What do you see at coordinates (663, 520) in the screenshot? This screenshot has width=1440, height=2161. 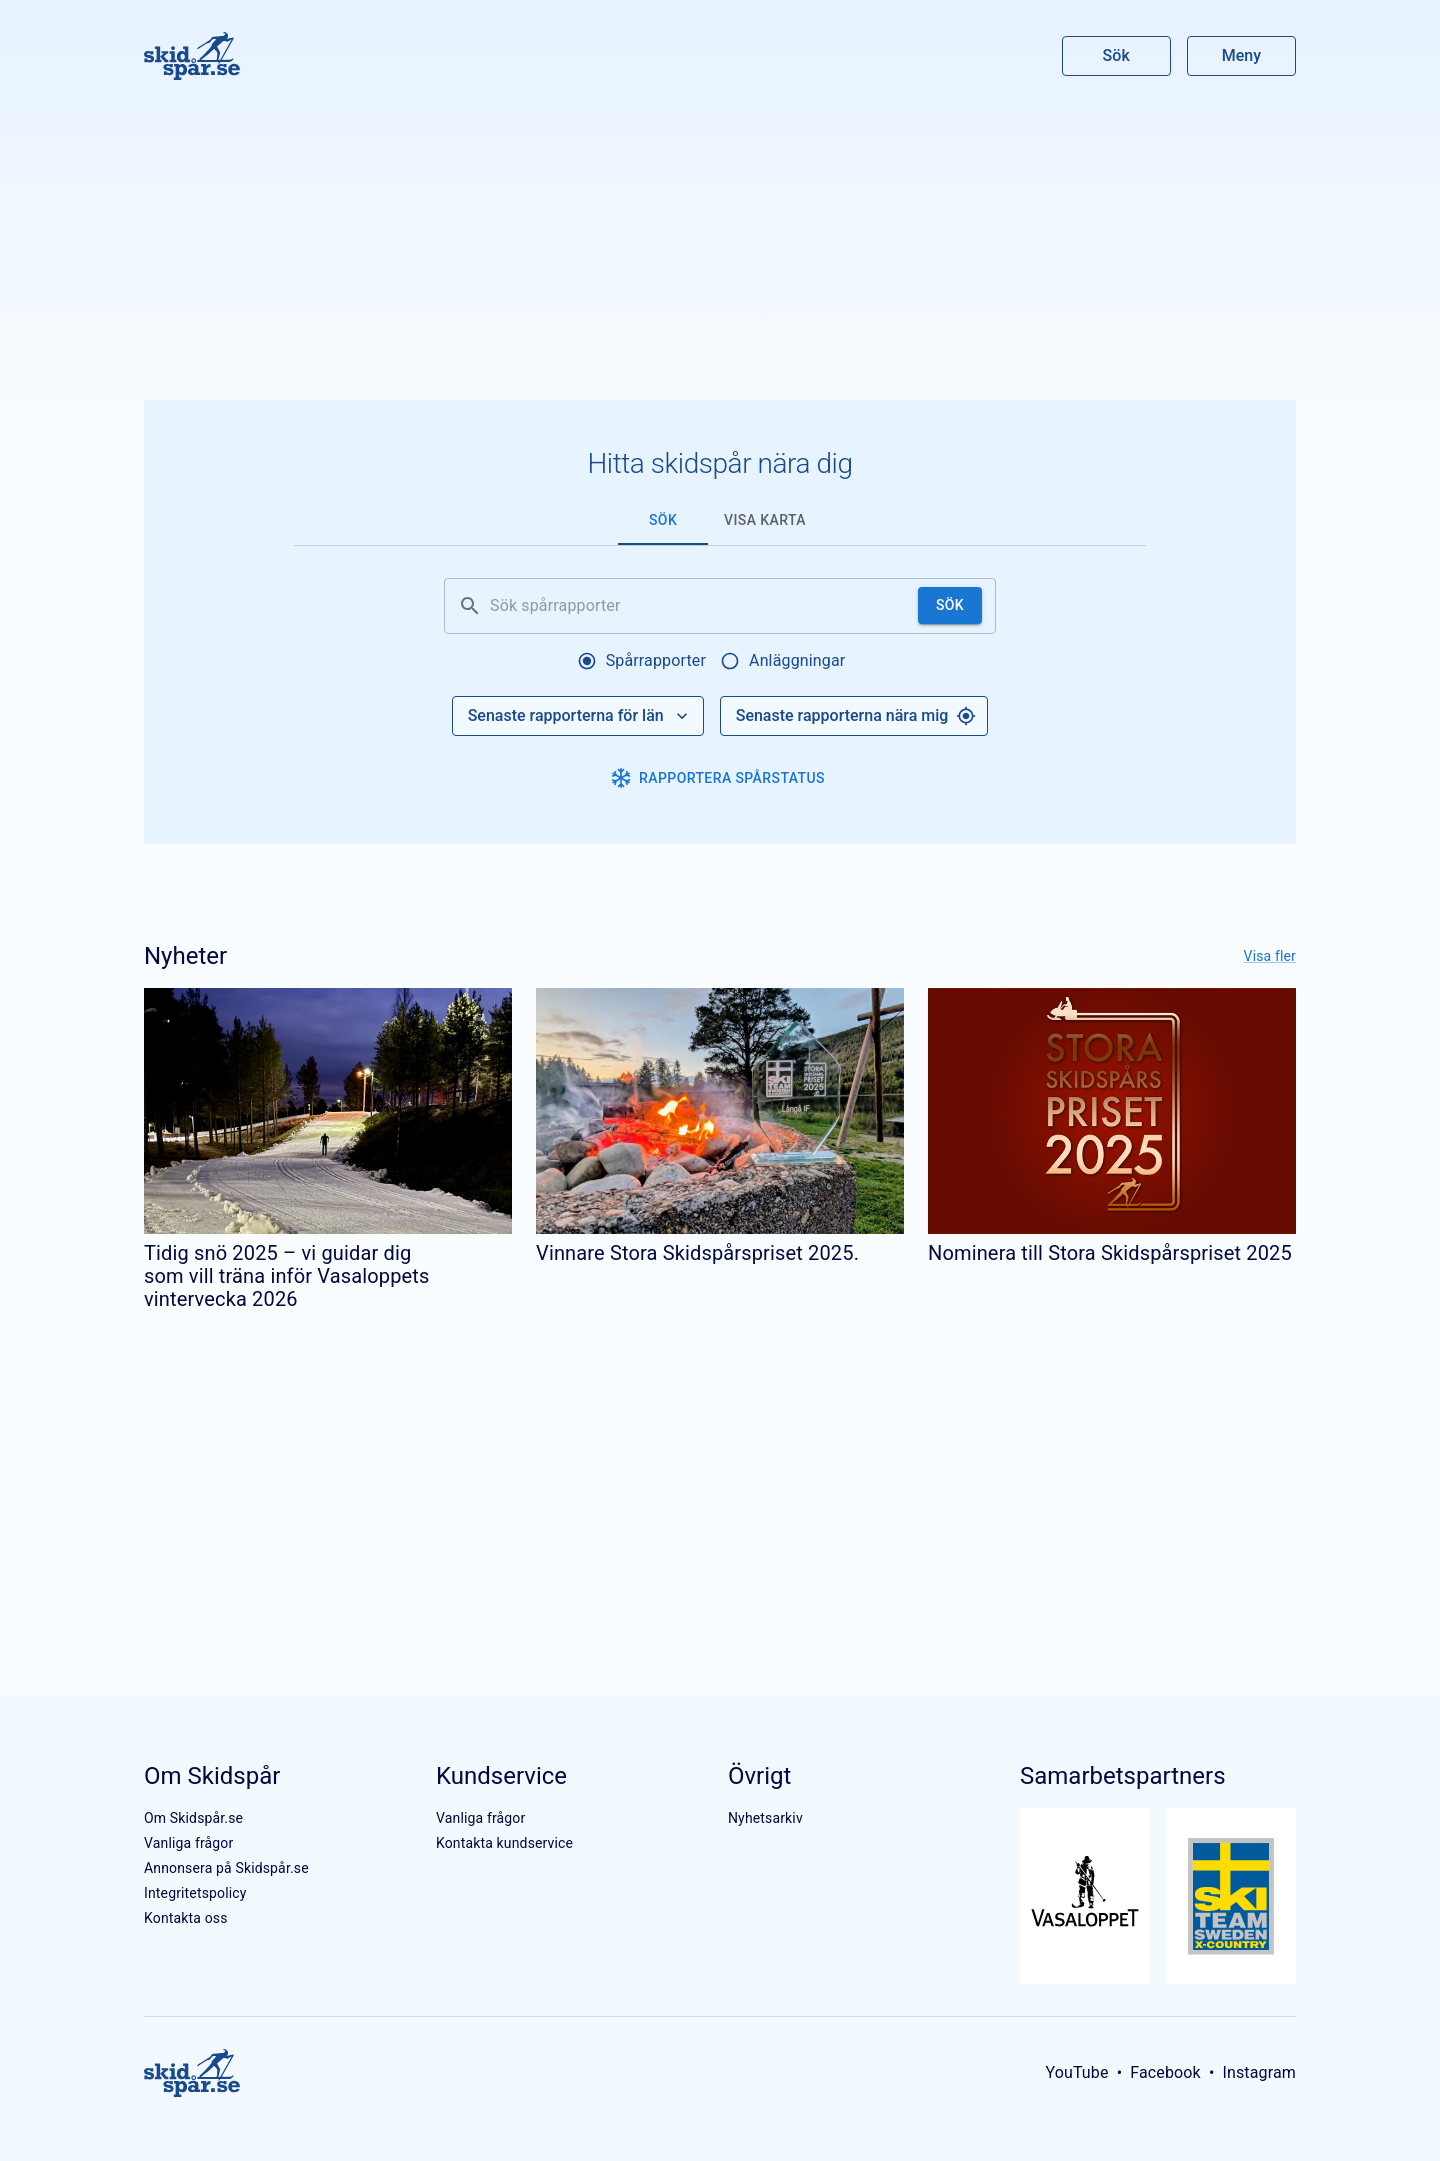 I see `Sök [tab]` at bounding box center [663, 520].